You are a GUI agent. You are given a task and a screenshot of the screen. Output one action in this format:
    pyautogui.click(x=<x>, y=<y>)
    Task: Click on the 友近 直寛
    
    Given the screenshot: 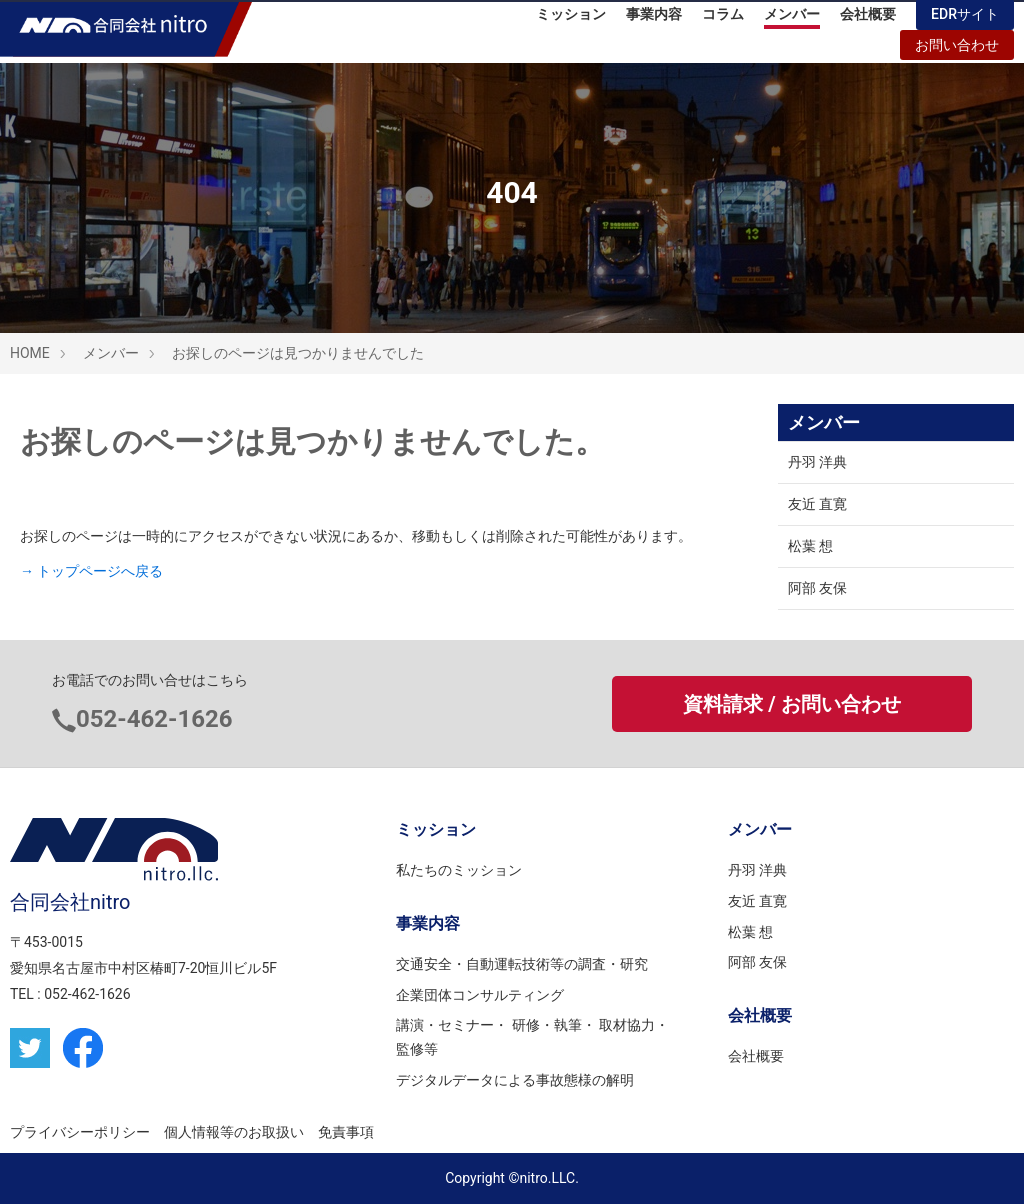 What is the action you would take?
    pyautogui.click(x=817, y=504)
    